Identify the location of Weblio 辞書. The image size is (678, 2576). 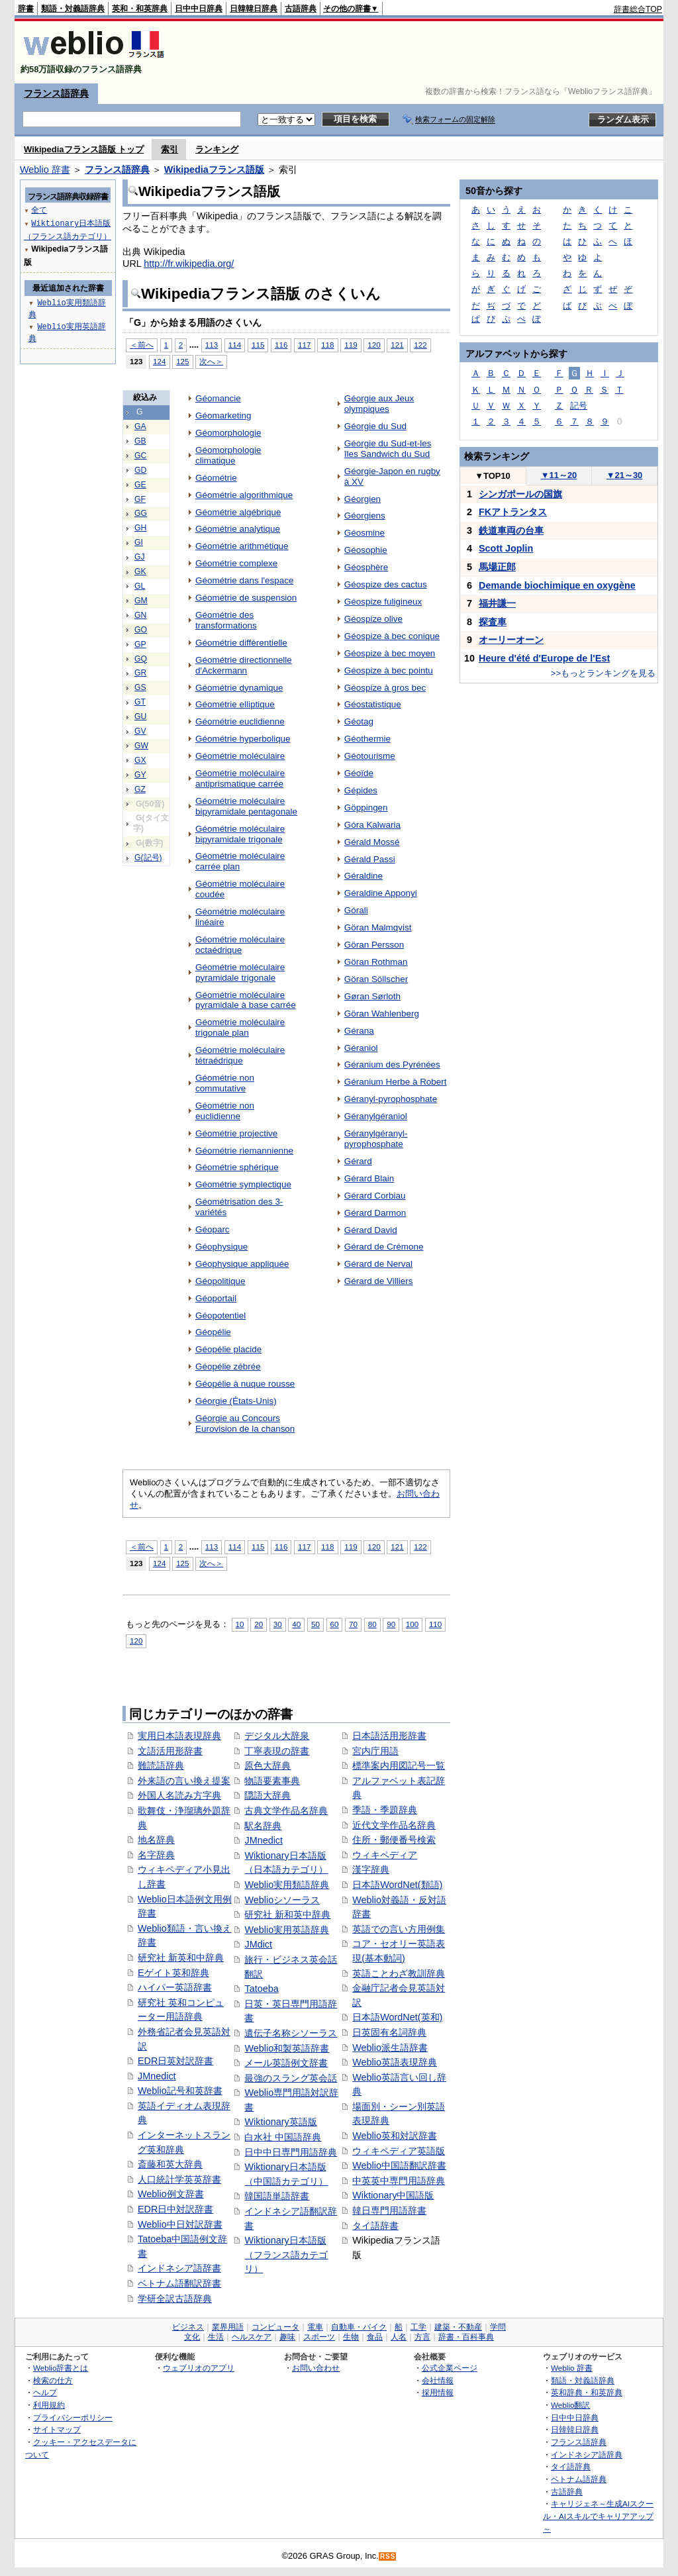
(45, 169).